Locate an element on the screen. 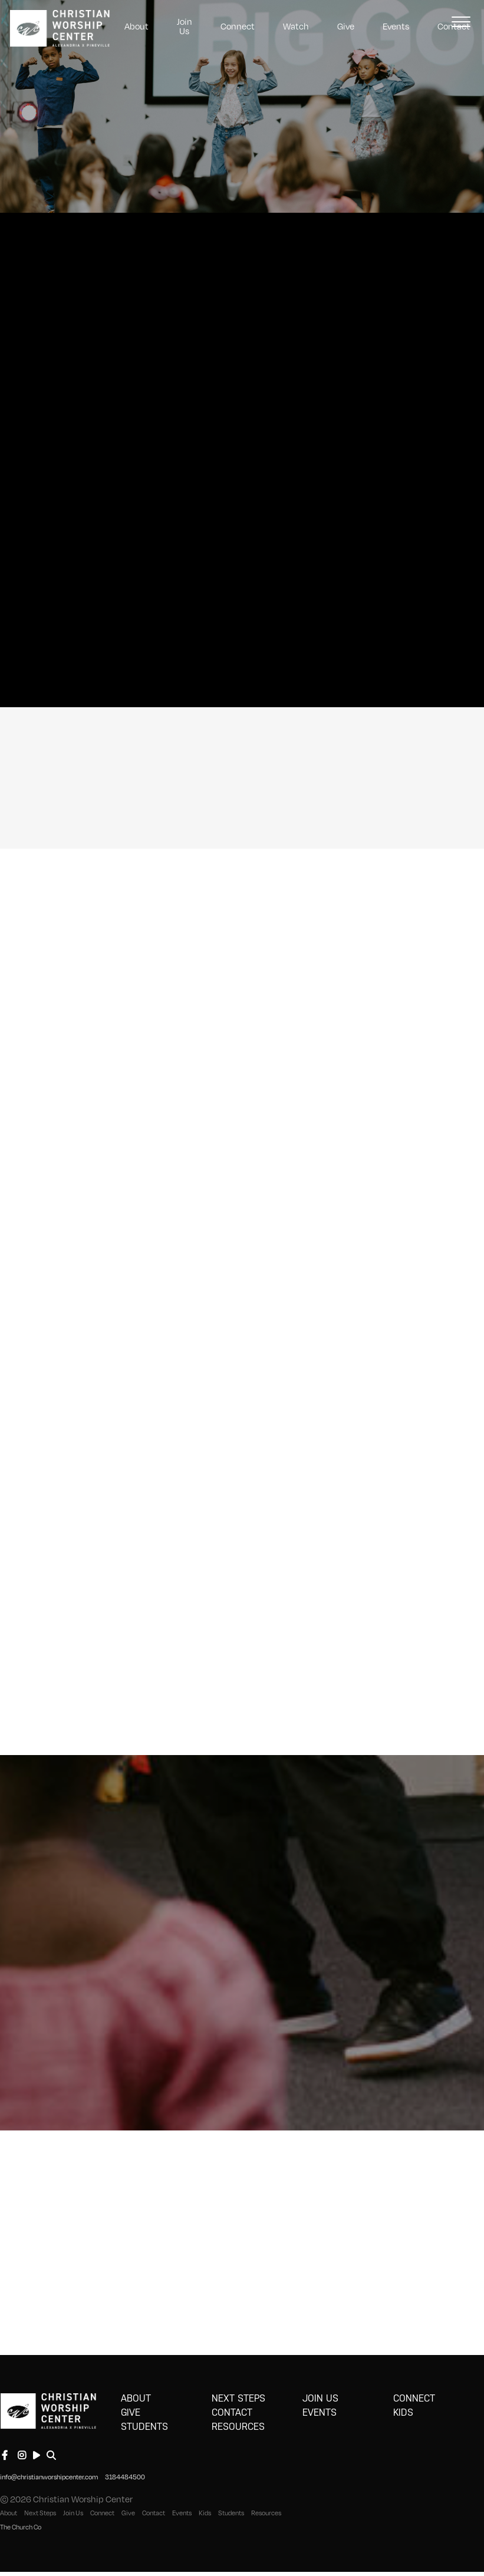 This screenshot has height=2576, width=484. Join Us is located at coordinates (184, 26).